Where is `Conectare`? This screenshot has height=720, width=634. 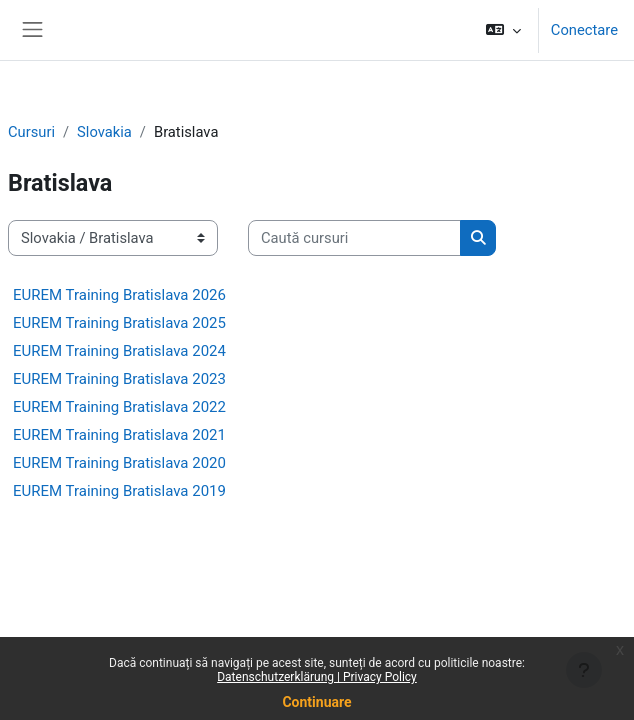 Conectare is located at coordinates (584, 30).